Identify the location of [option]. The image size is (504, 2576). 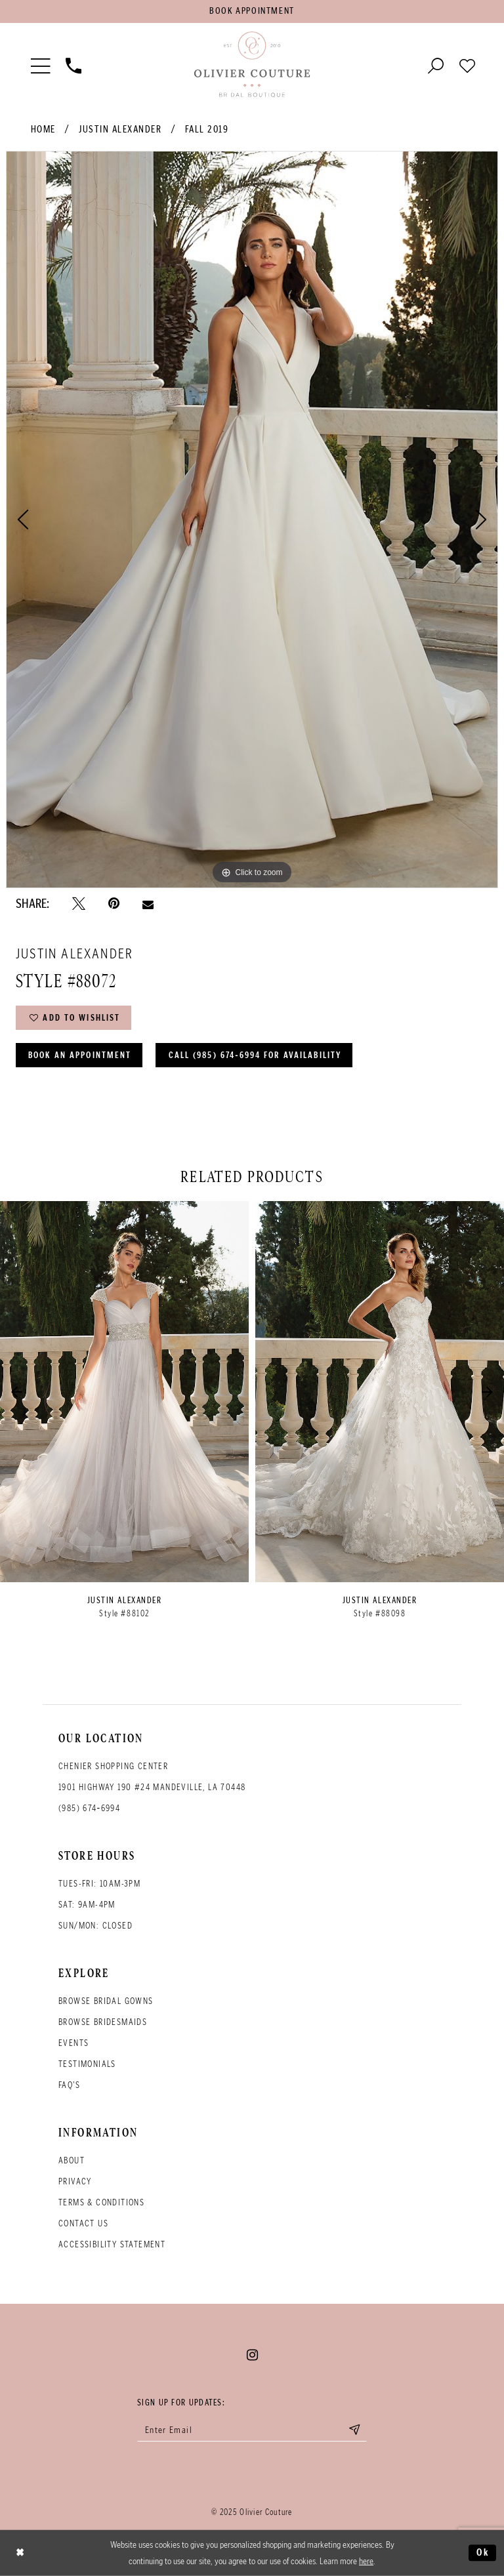
(252, 520).